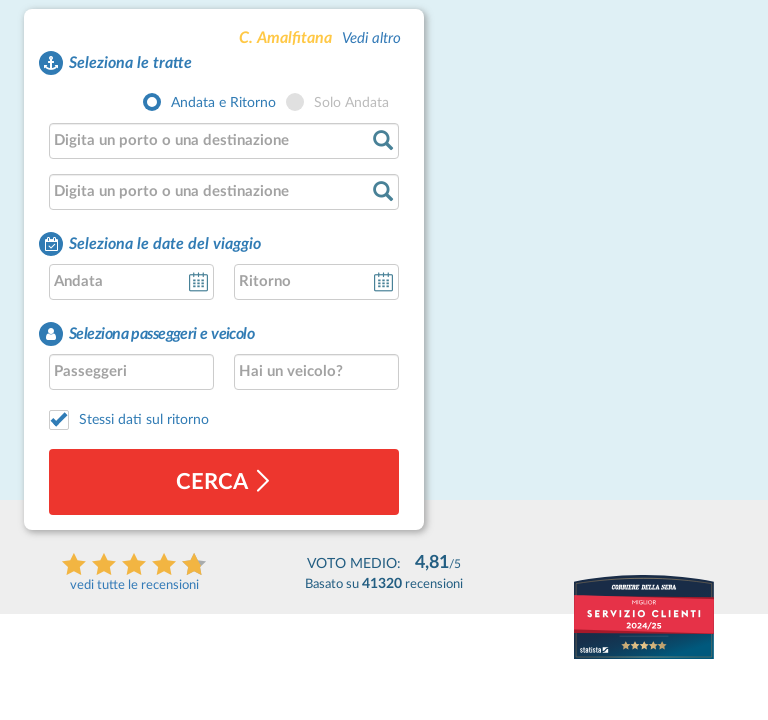 The height and width of the screenshot is (720, 768). Describe the element at coordinates (223, 103) in the screenshot. I see `Andata e Ritorno` at that location.